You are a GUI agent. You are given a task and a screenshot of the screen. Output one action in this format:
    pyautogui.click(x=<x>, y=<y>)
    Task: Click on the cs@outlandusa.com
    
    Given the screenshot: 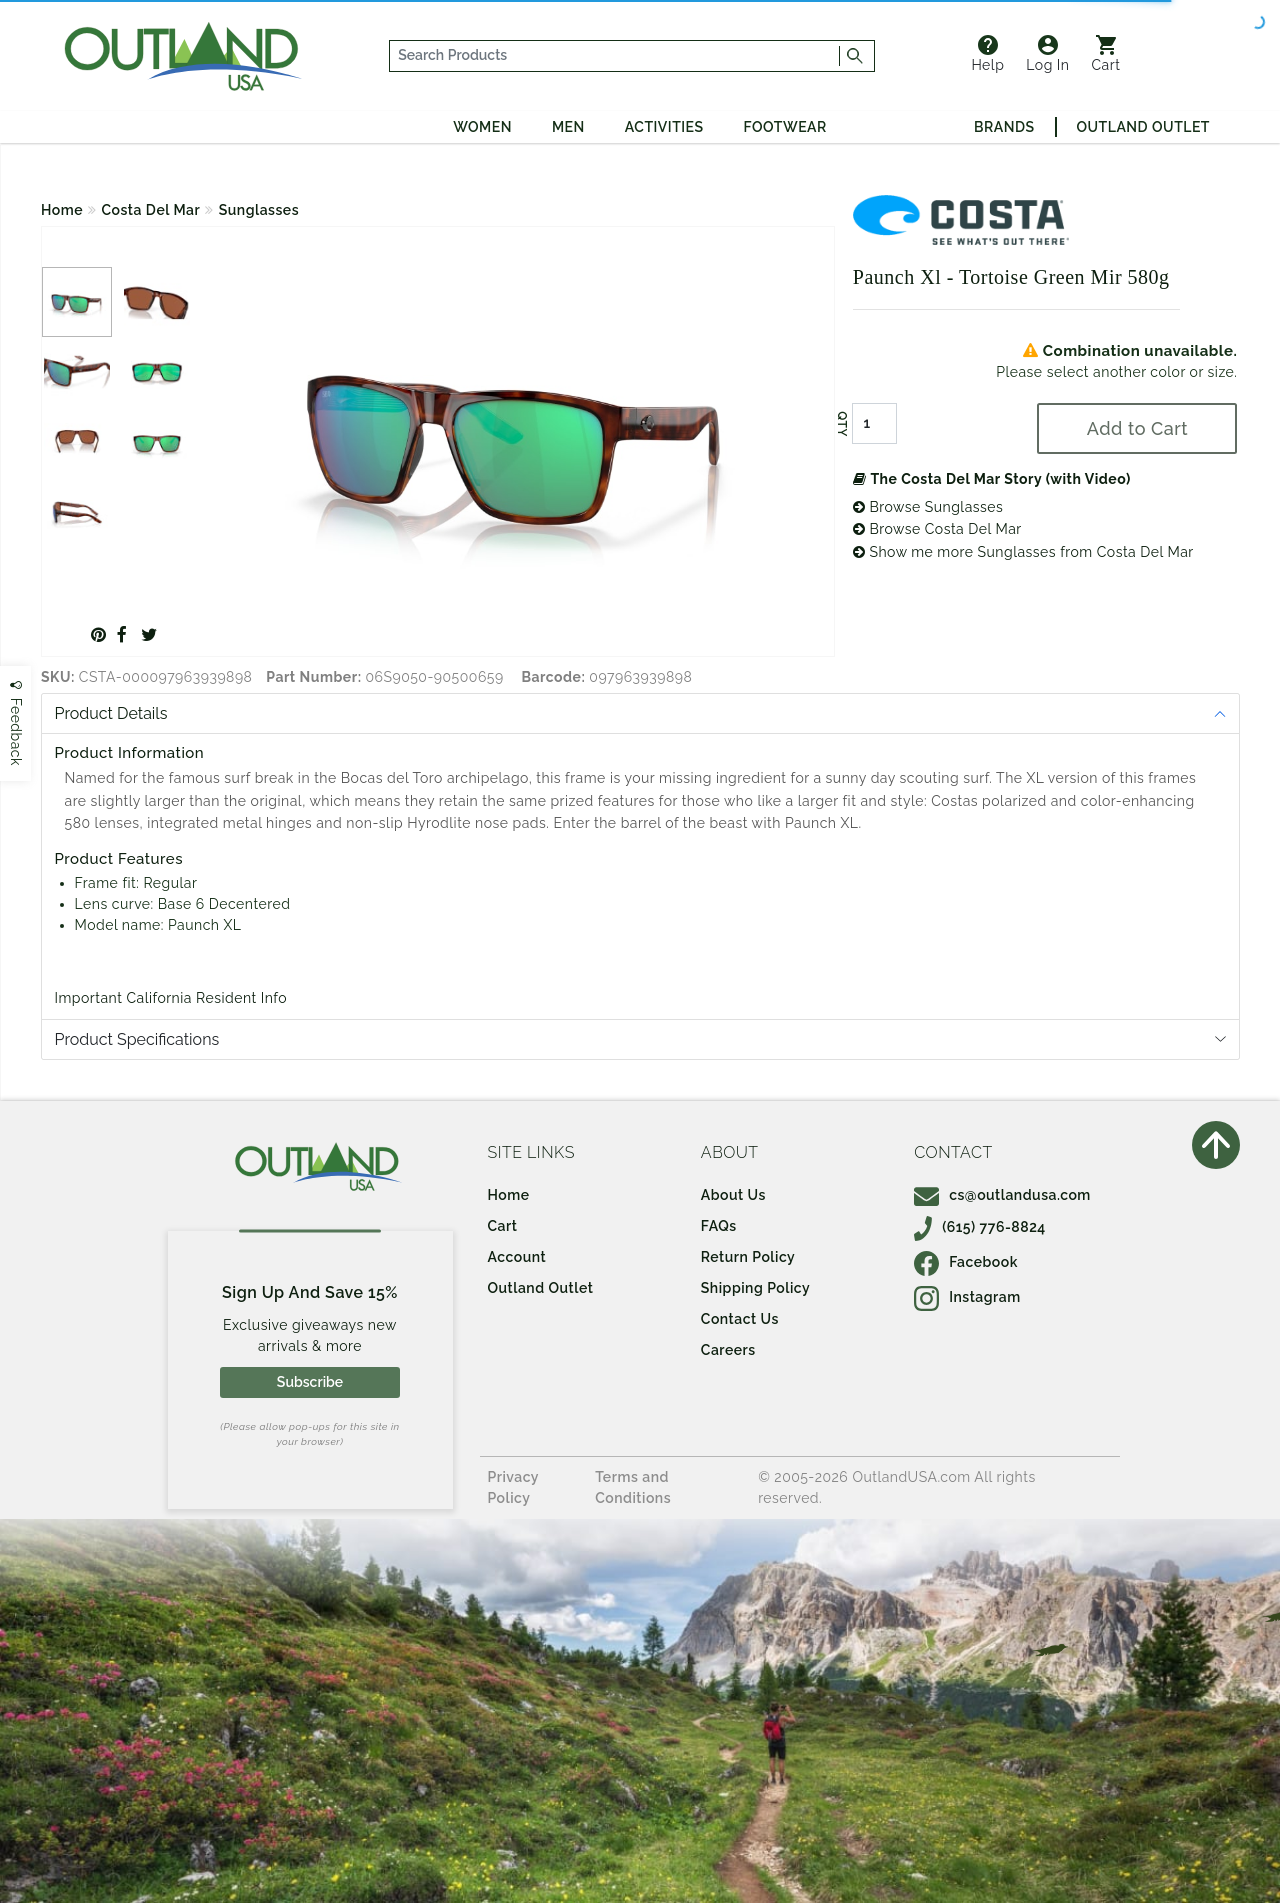 What is the action you would take?
    pyautogui.click(x=1002, y=1195)
    